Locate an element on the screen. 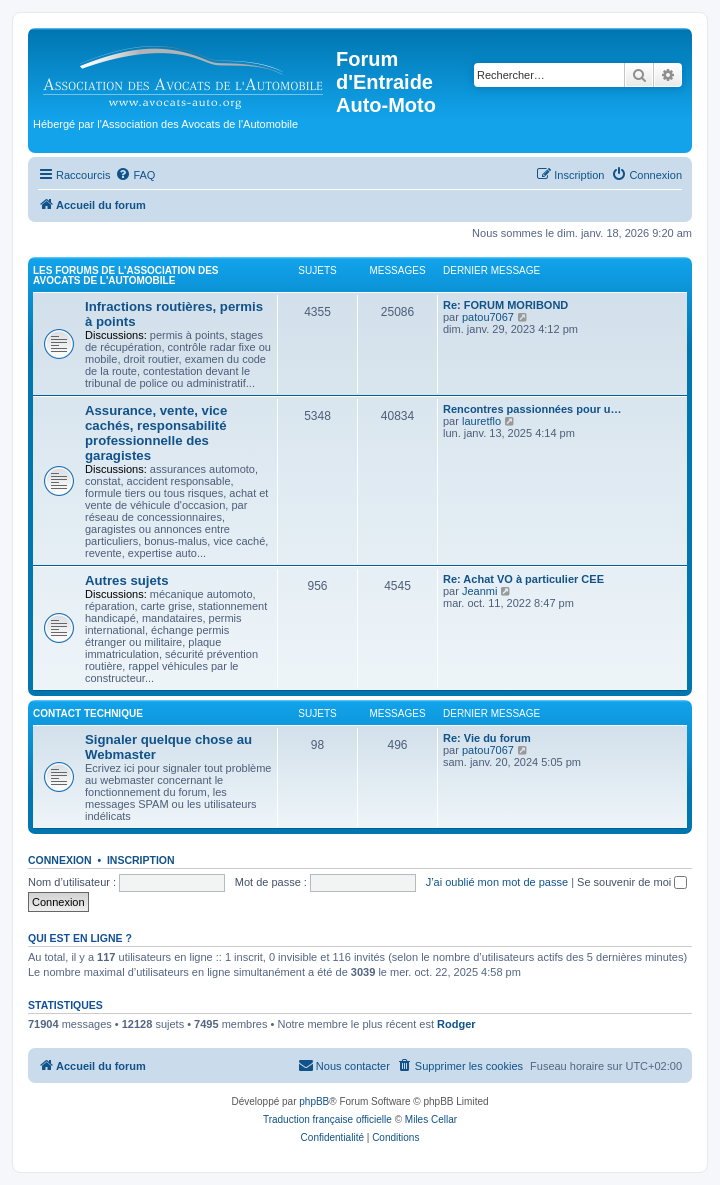 The height and width of the screenshot is (1185, 720). phpBB is located at coordinates (314, 1101).